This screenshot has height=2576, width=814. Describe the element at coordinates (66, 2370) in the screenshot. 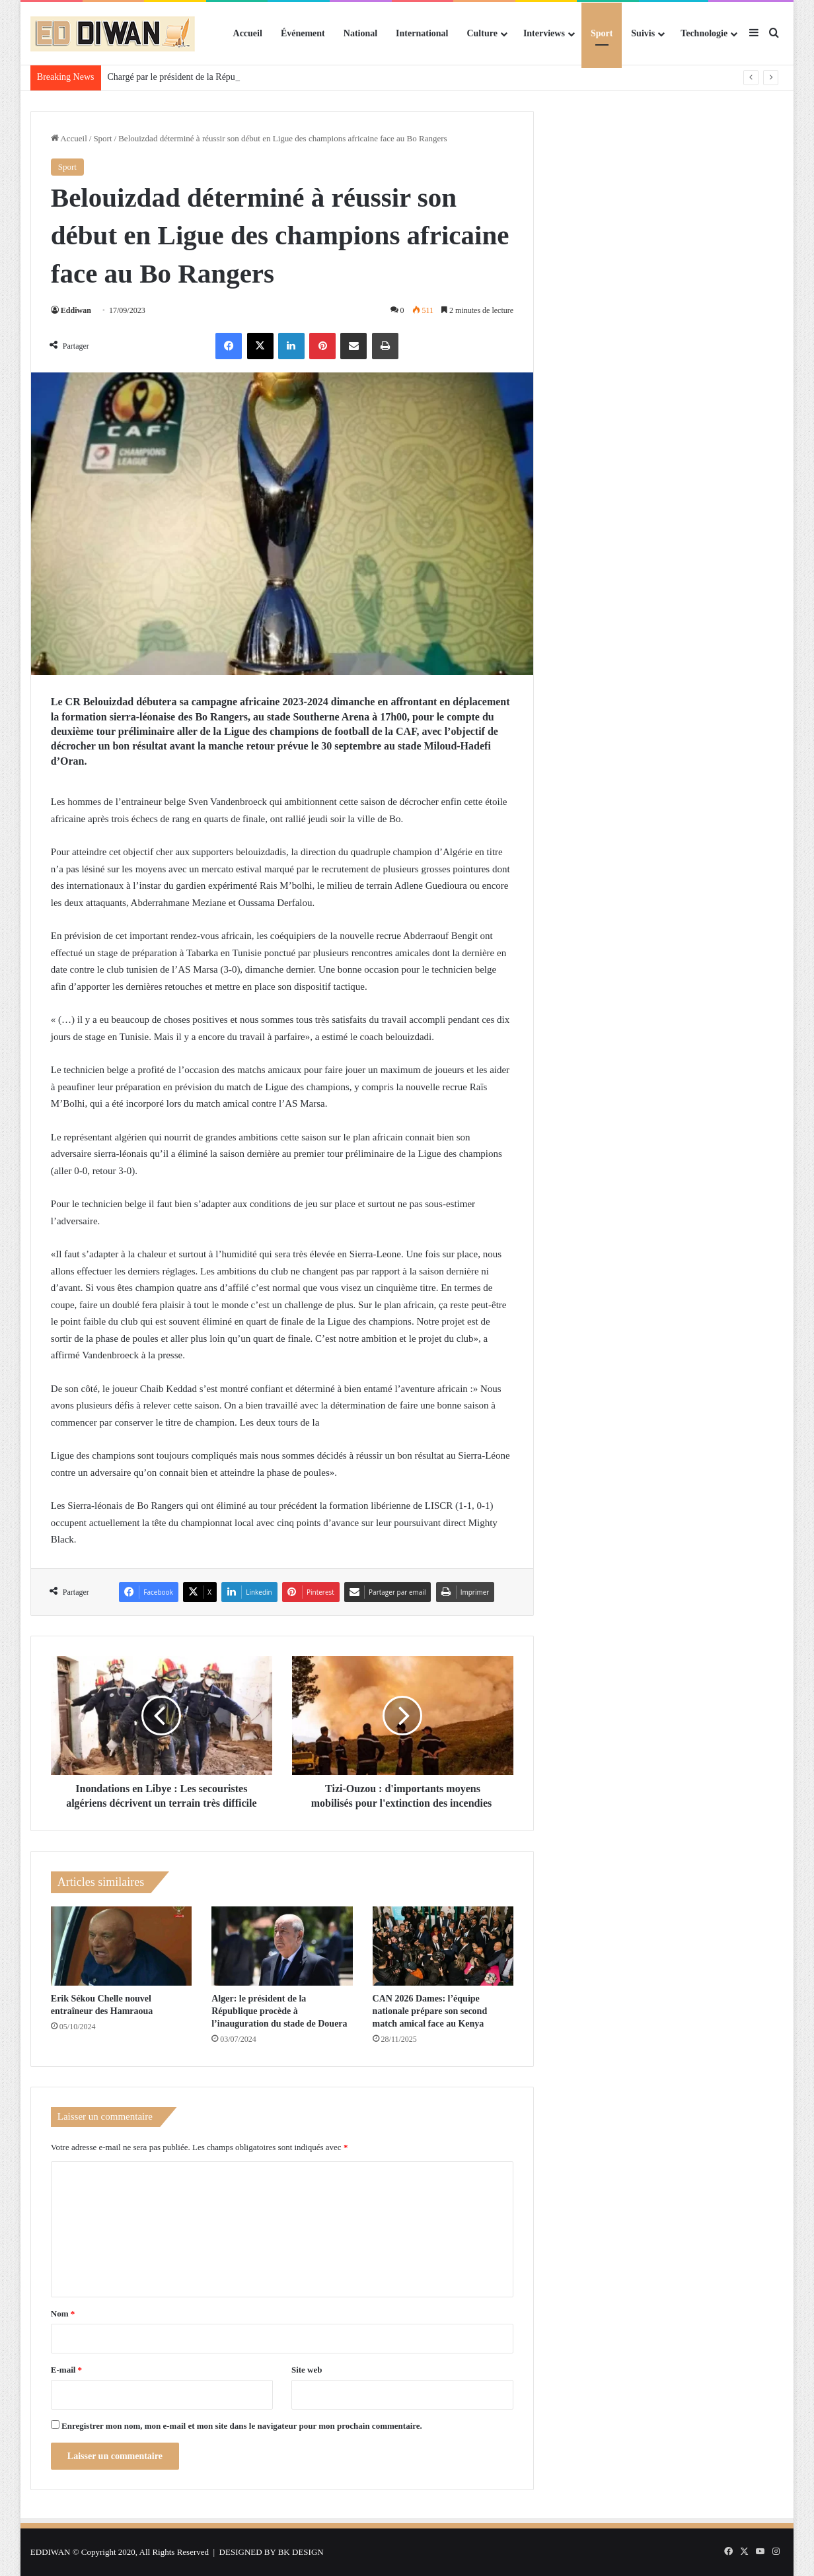

I see `E-mail` at that location.